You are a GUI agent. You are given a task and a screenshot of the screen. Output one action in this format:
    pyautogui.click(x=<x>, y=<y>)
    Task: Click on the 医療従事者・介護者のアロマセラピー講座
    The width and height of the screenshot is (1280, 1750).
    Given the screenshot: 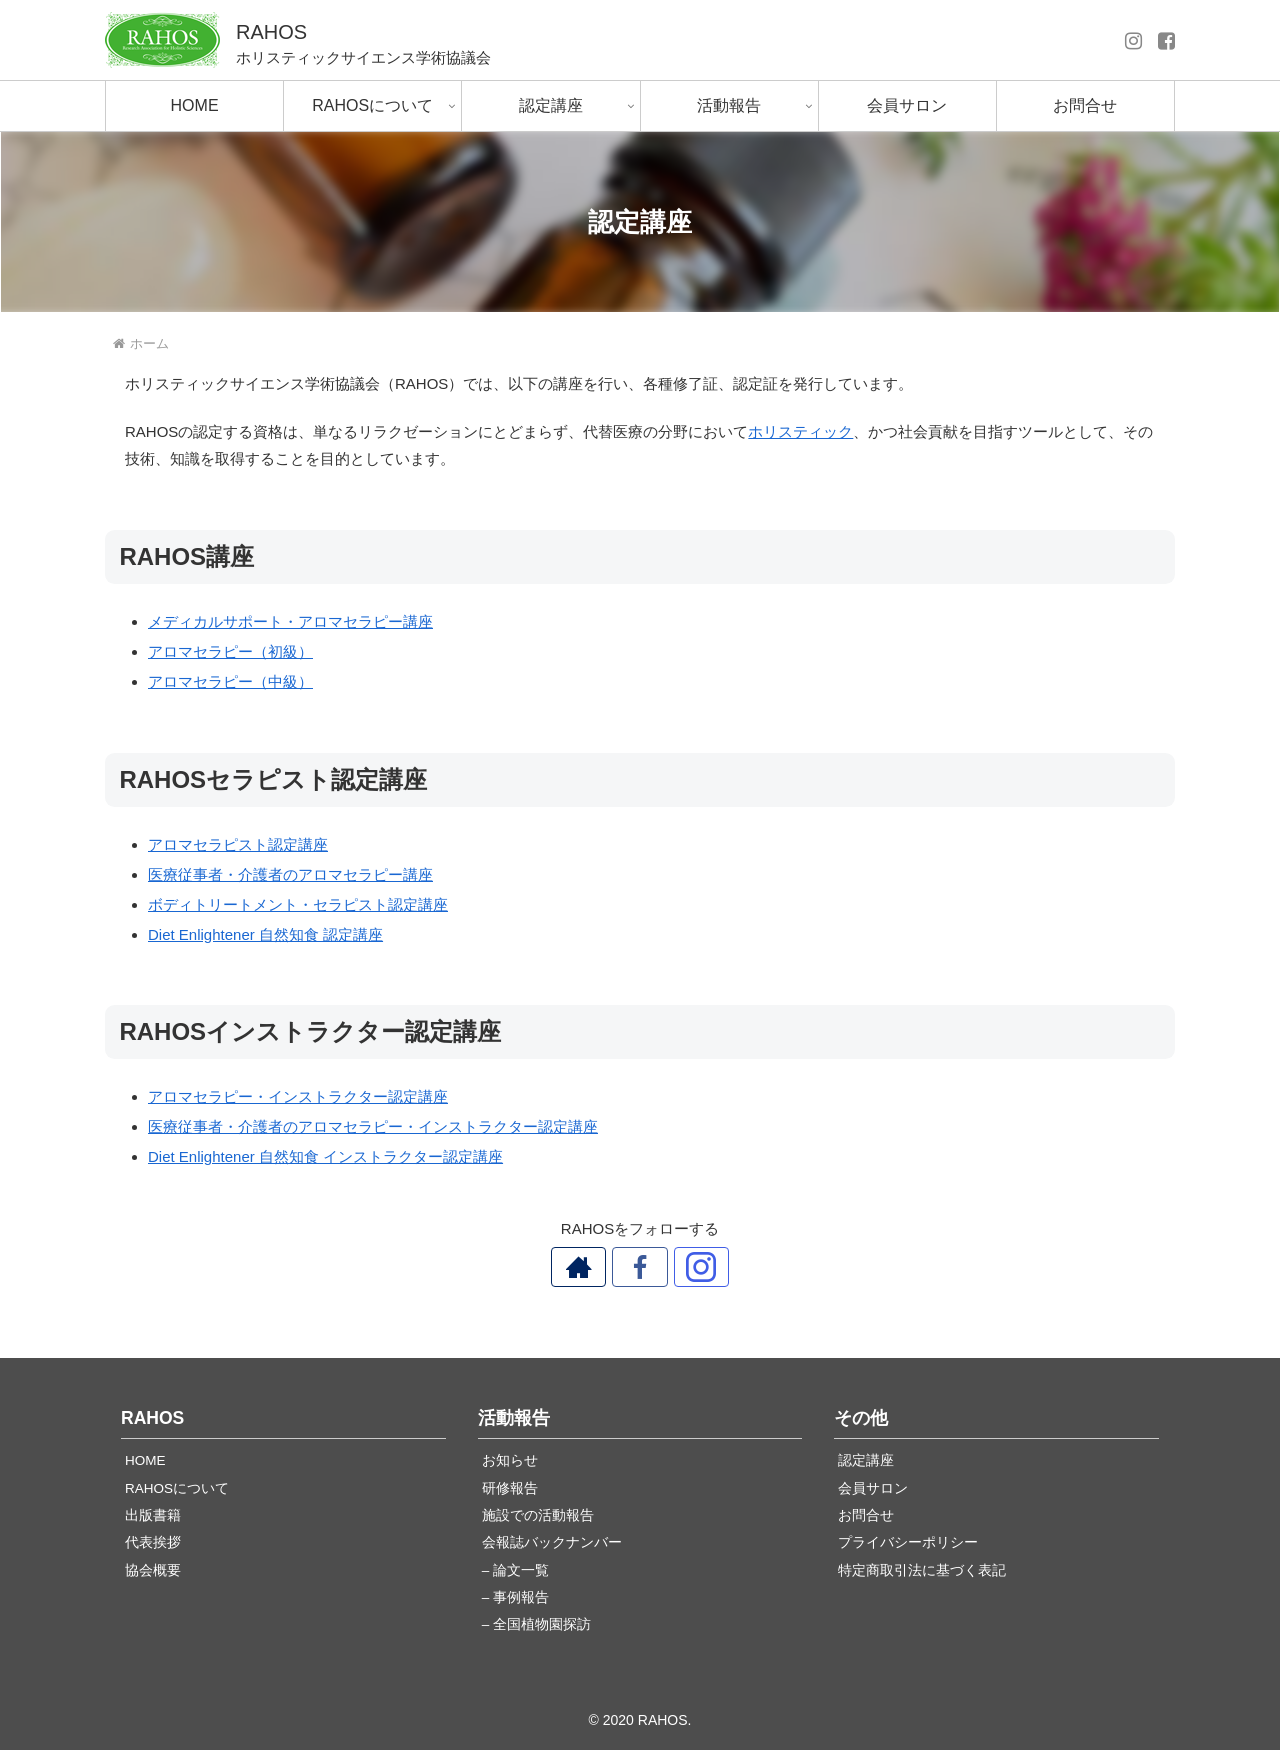 What is the action you would take?
    pyautogui.click(x=290, y=874)
    